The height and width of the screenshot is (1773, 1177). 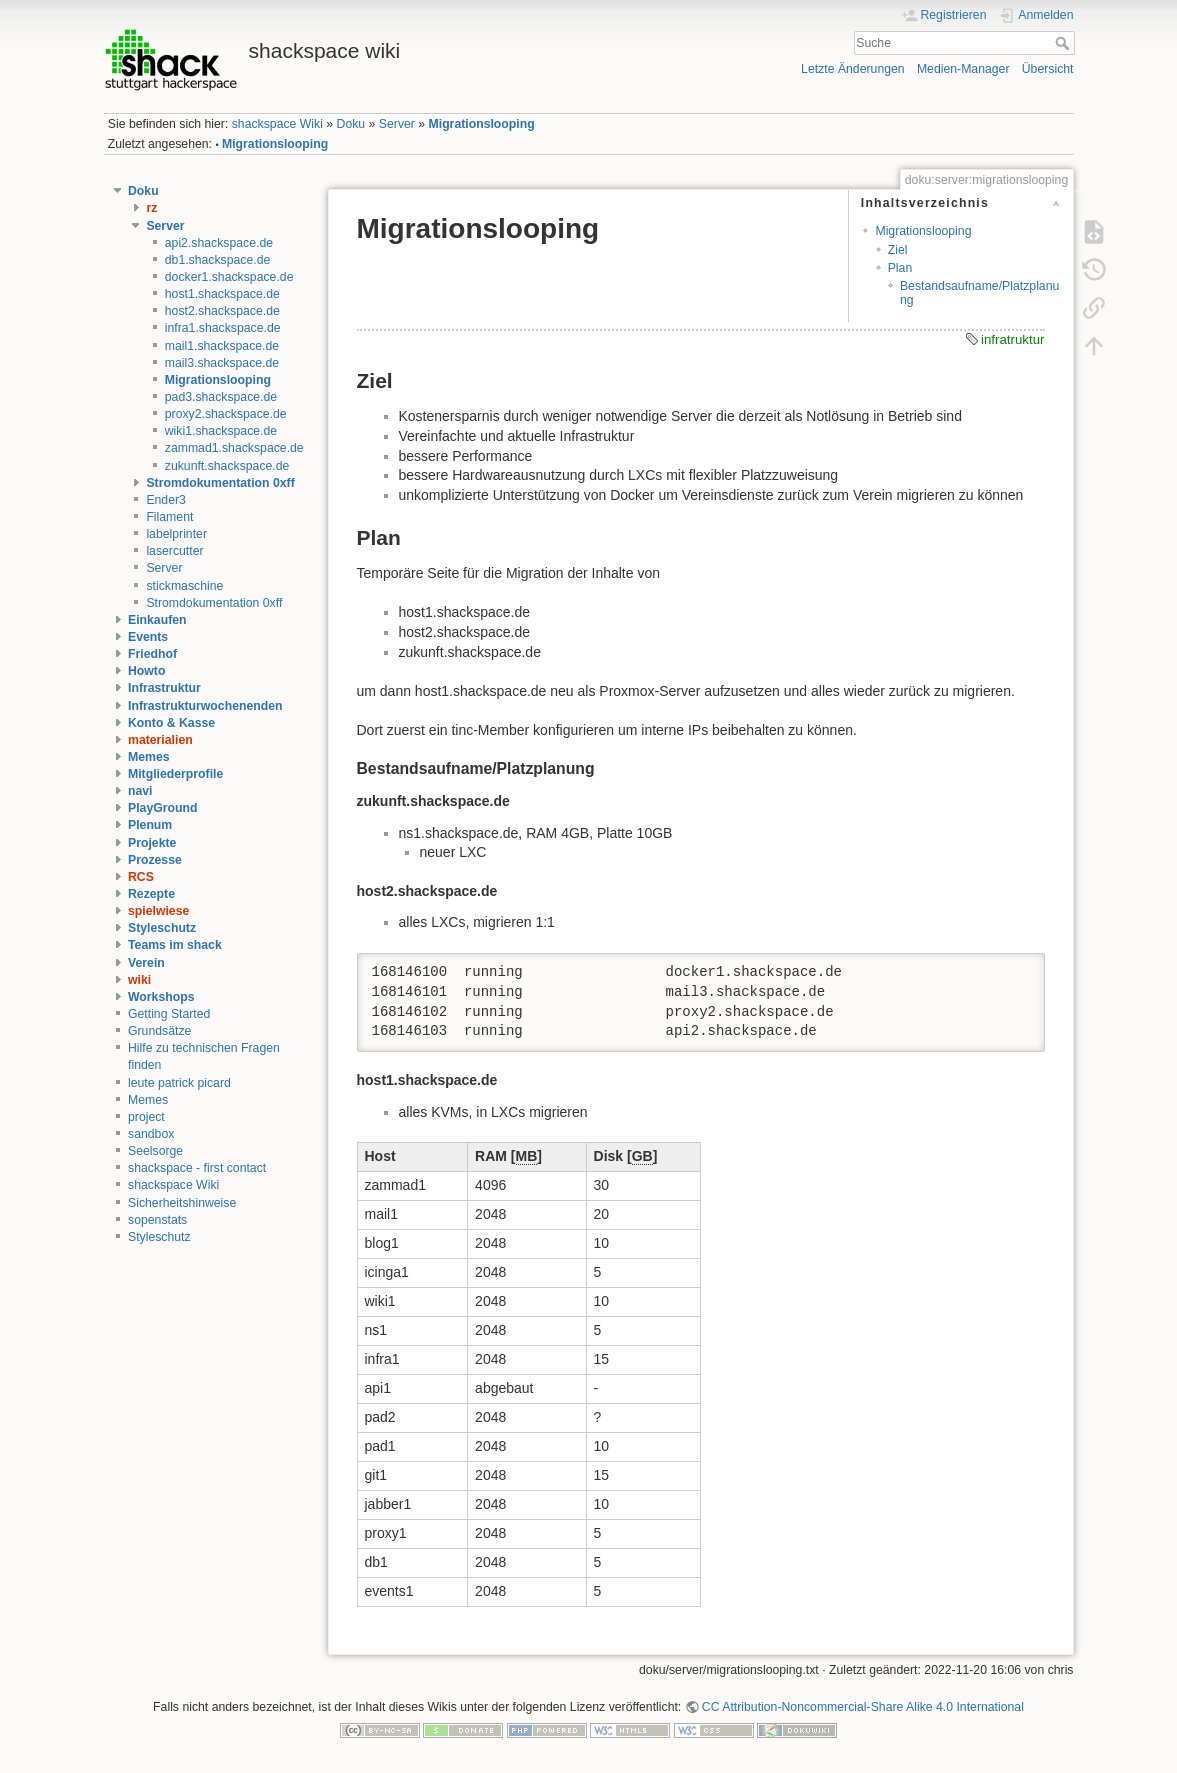 I want to click on Howto, so click(x=146, y=671).